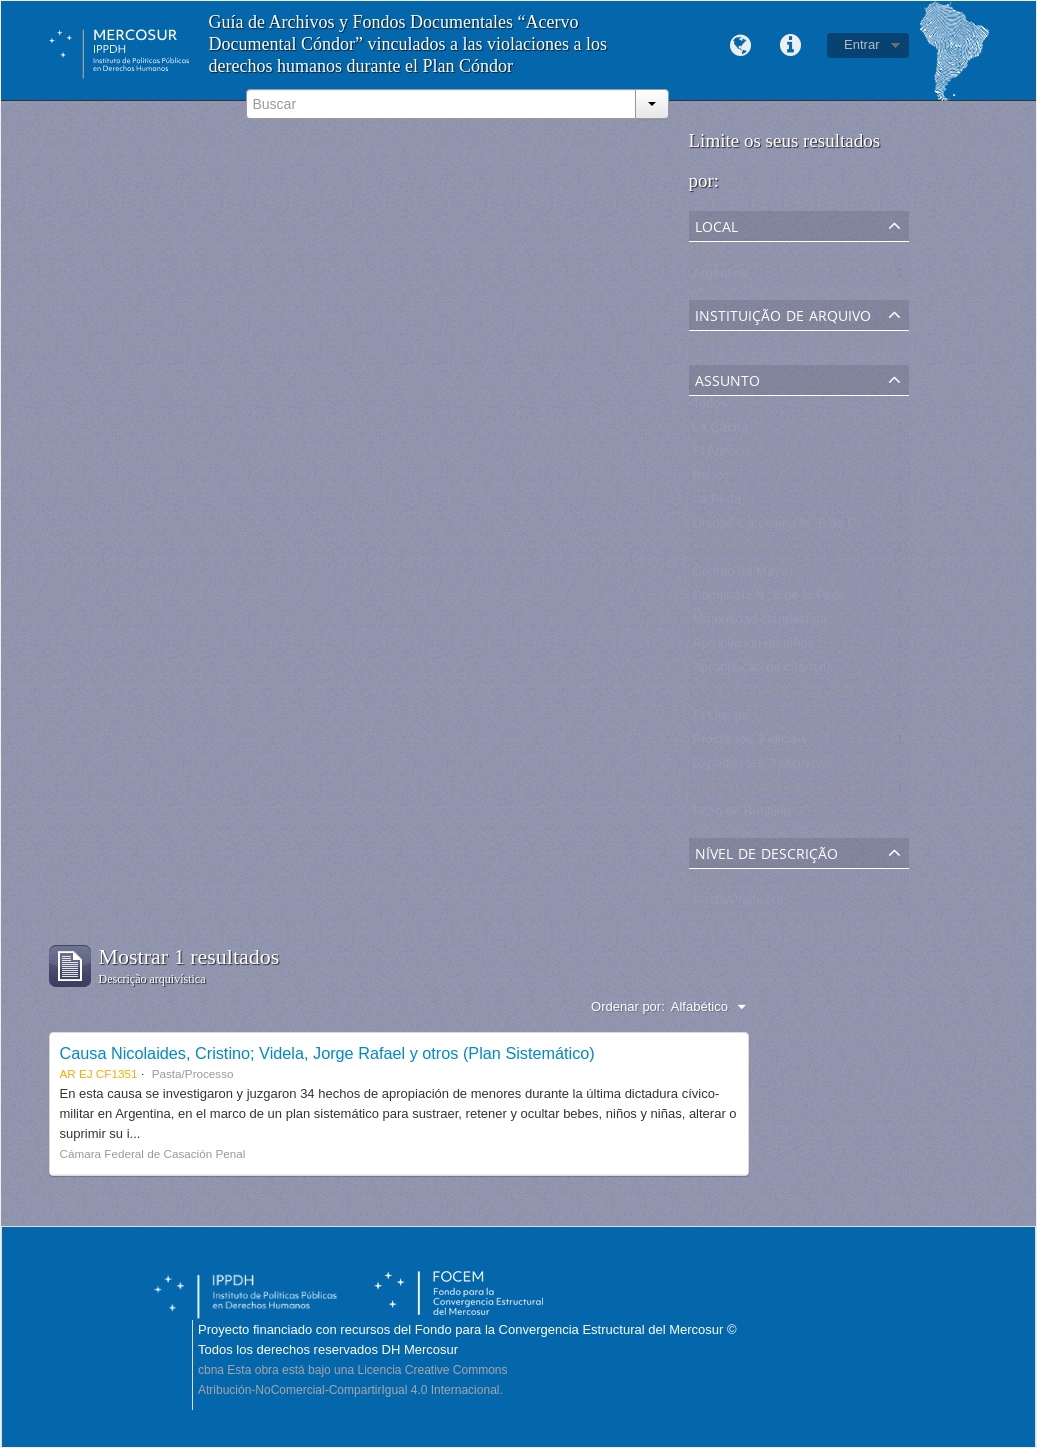 The image size is (1037, 1448). I want to click on Banco, so click(711, 479).